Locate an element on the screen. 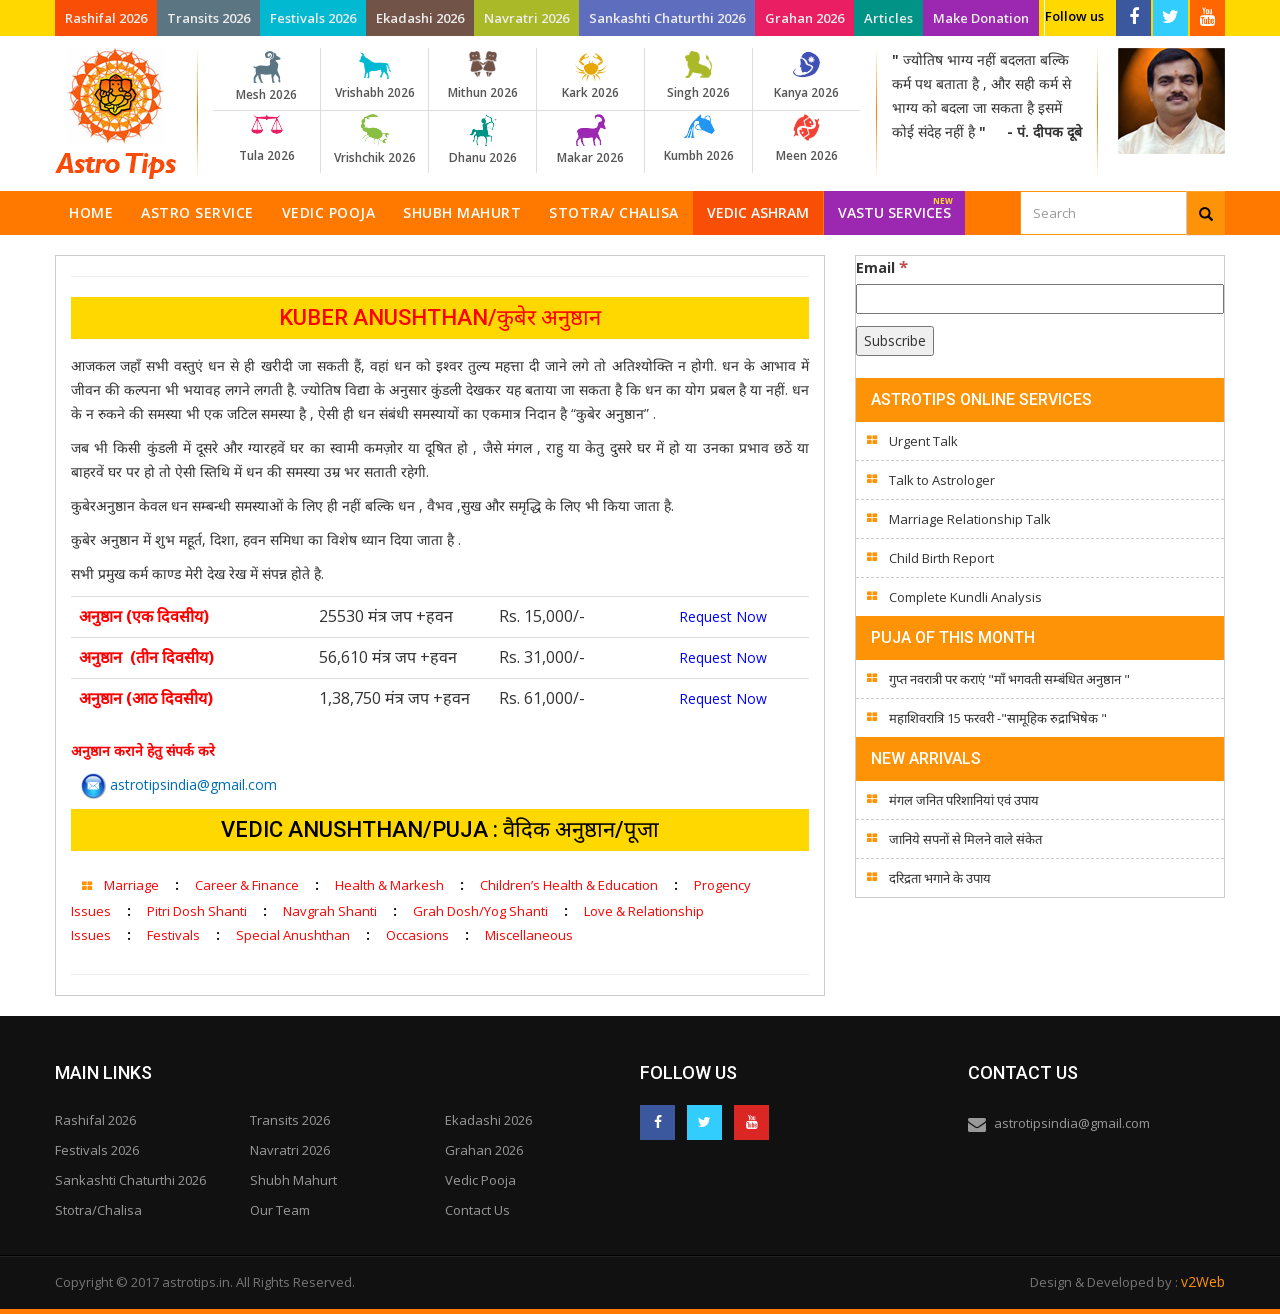 The height and width of the screenshot is (1314, 1280). Complete Kundli Analysis is located at coordinates (965, 597).